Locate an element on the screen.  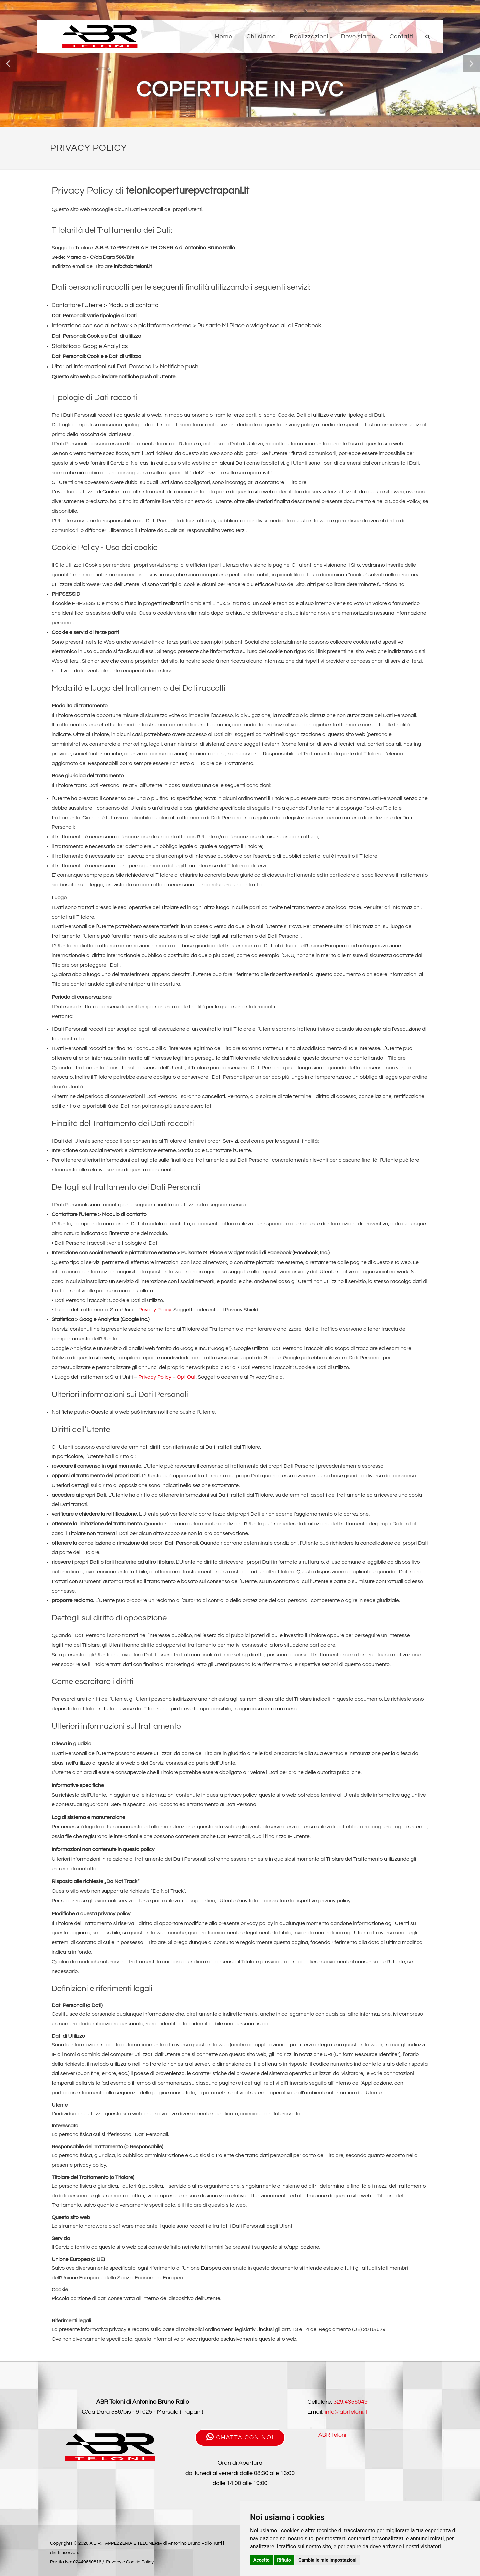
CHATTA CON NOI is located at coordinates (240, 2437).